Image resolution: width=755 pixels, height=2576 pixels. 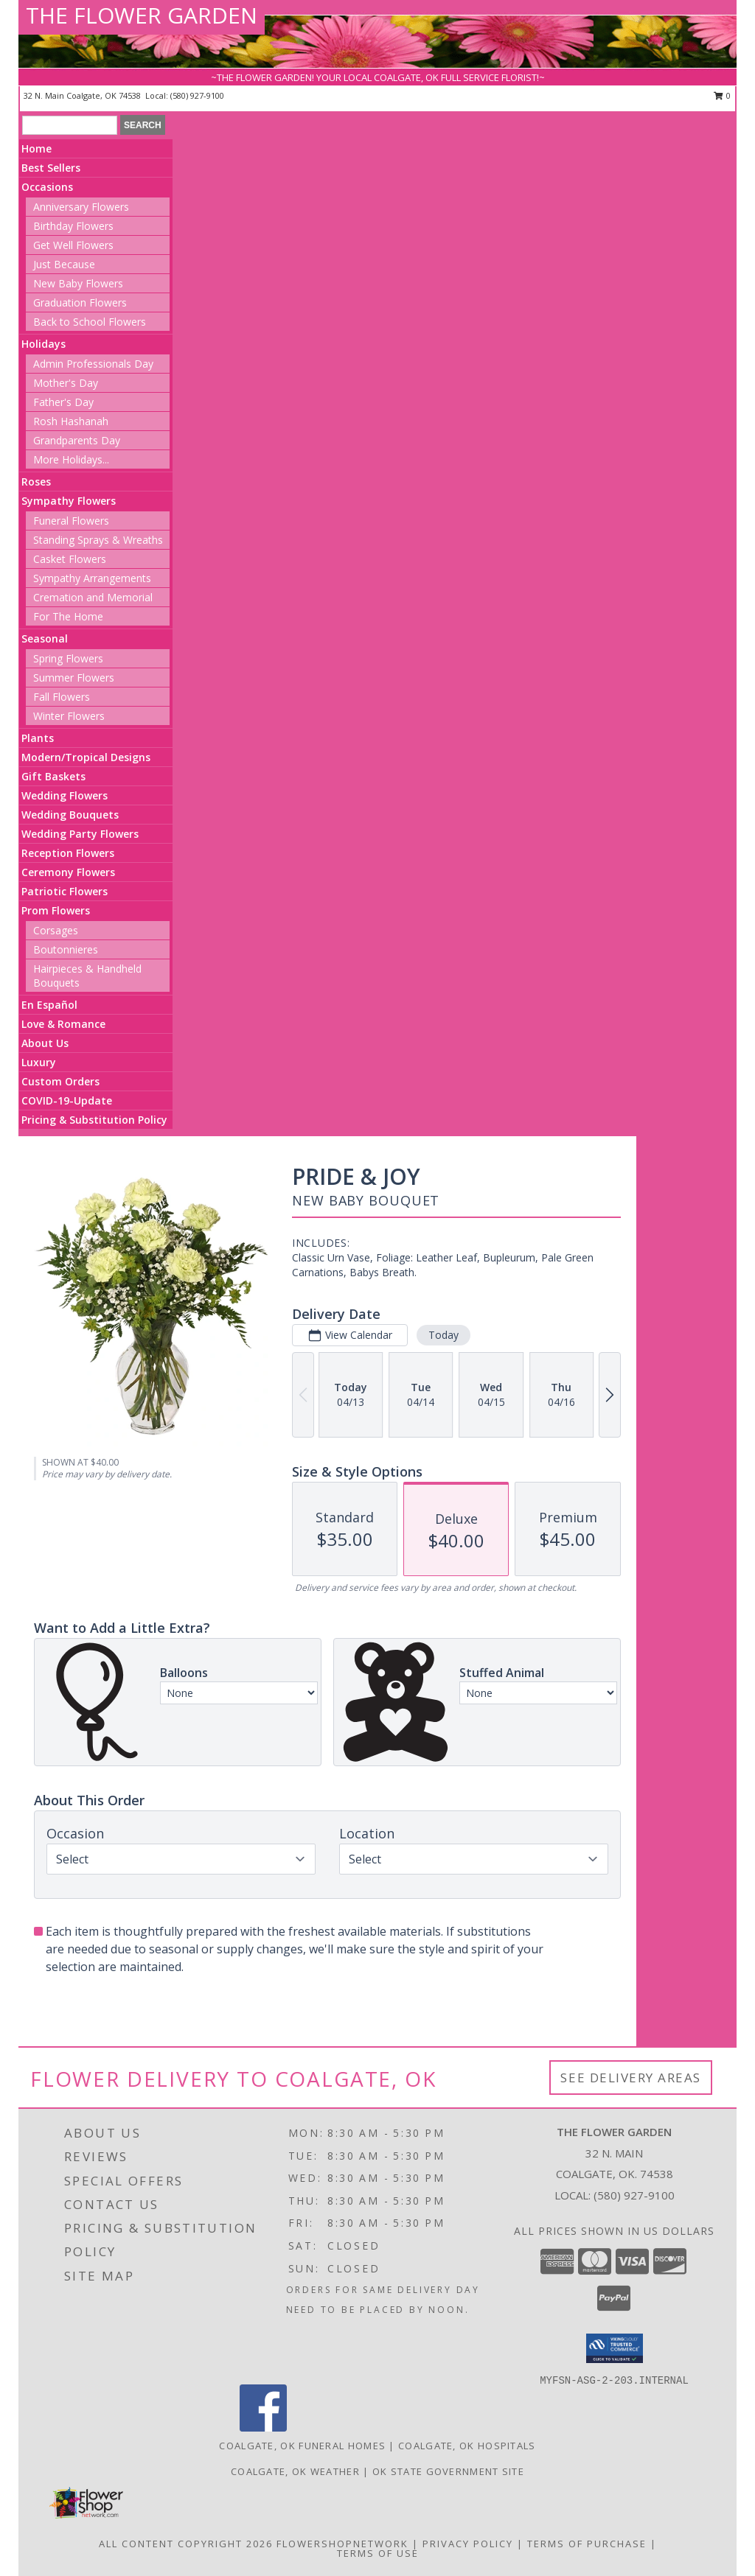 What do you see at coordinates (85, 757) in the screenshot?
I see `Modern/Tropical Designs` at bounding box center [85, 757].